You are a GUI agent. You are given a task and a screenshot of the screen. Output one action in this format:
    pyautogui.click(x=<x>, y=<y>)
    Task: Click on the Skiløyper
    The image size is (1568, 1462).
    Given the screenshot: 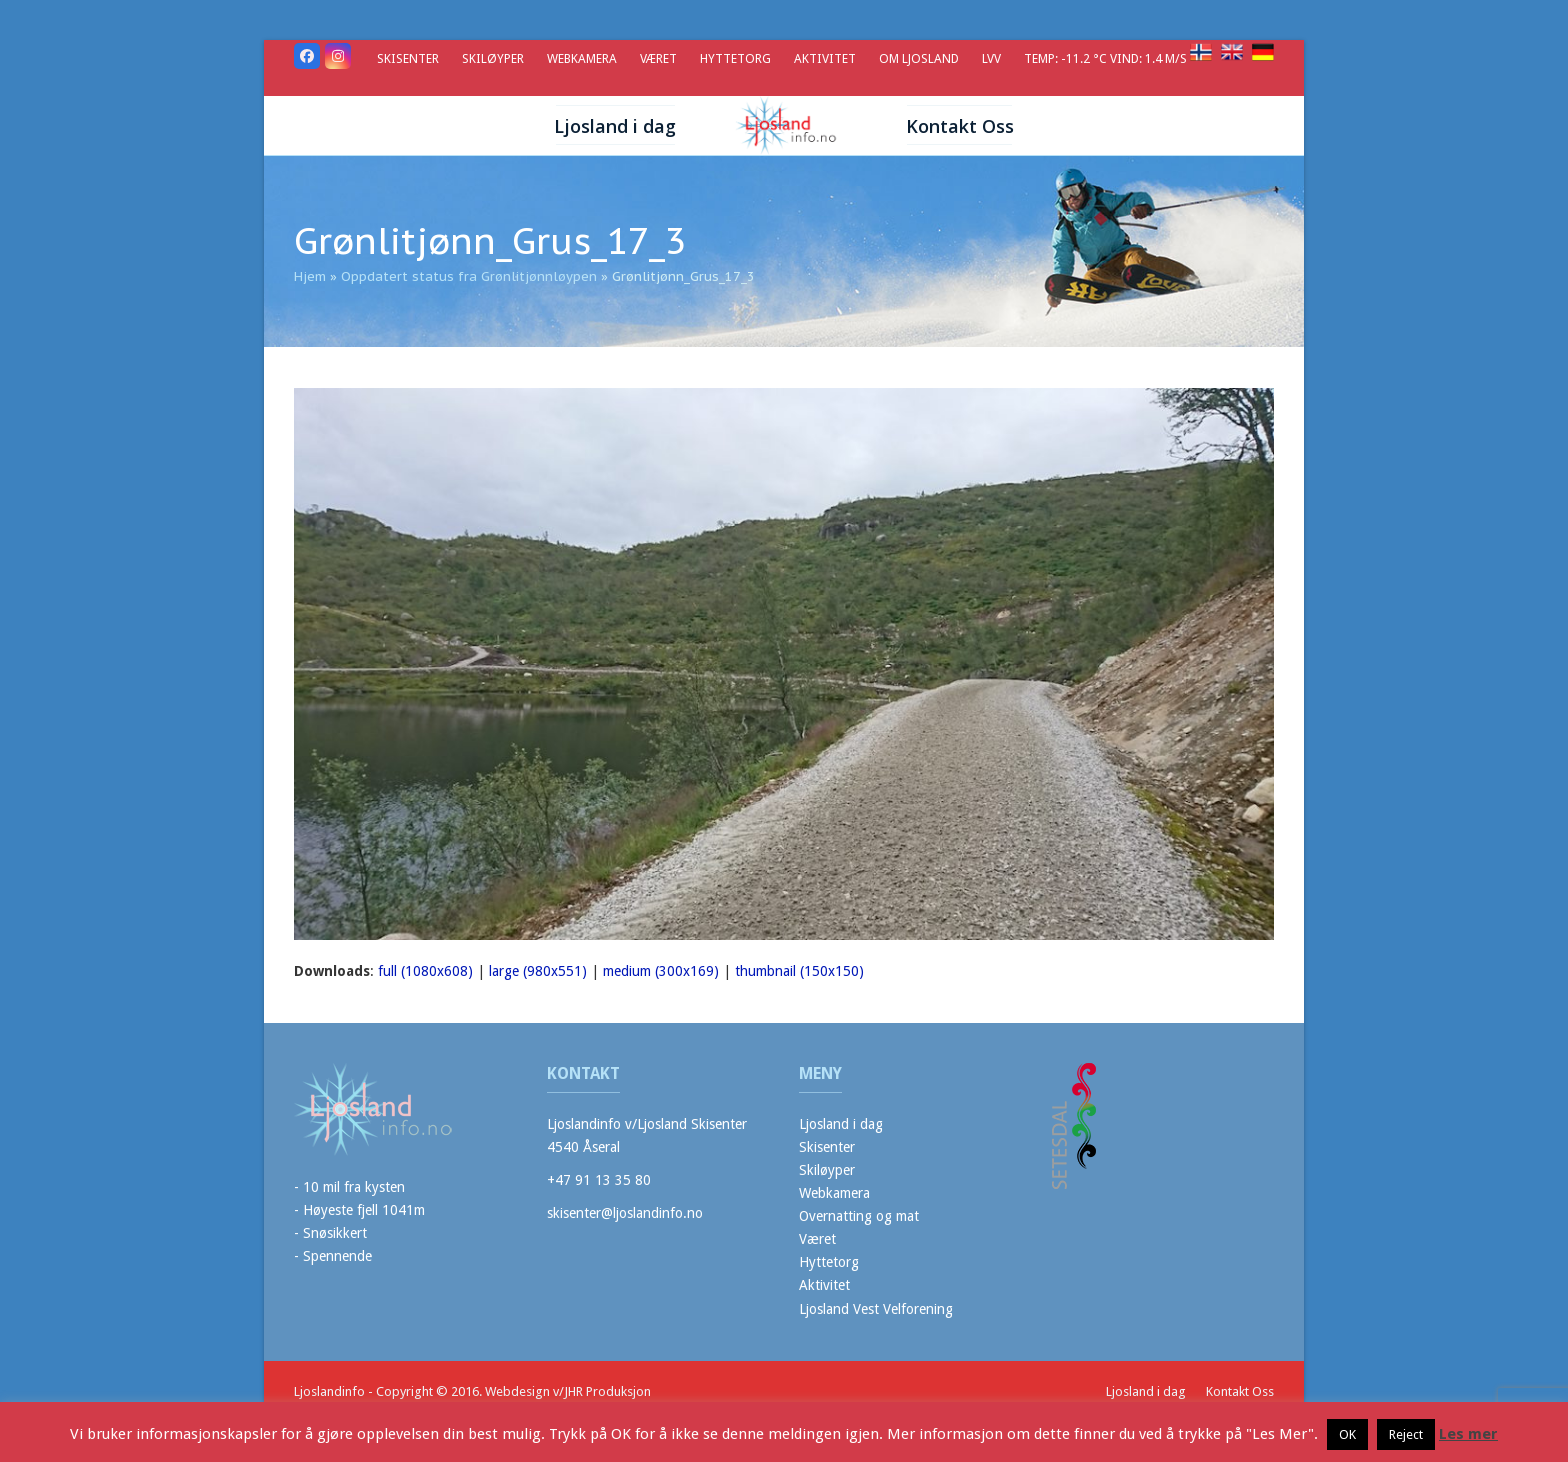 What is the action you would take?
    pyautogui.click(x=827, y=1170)
    